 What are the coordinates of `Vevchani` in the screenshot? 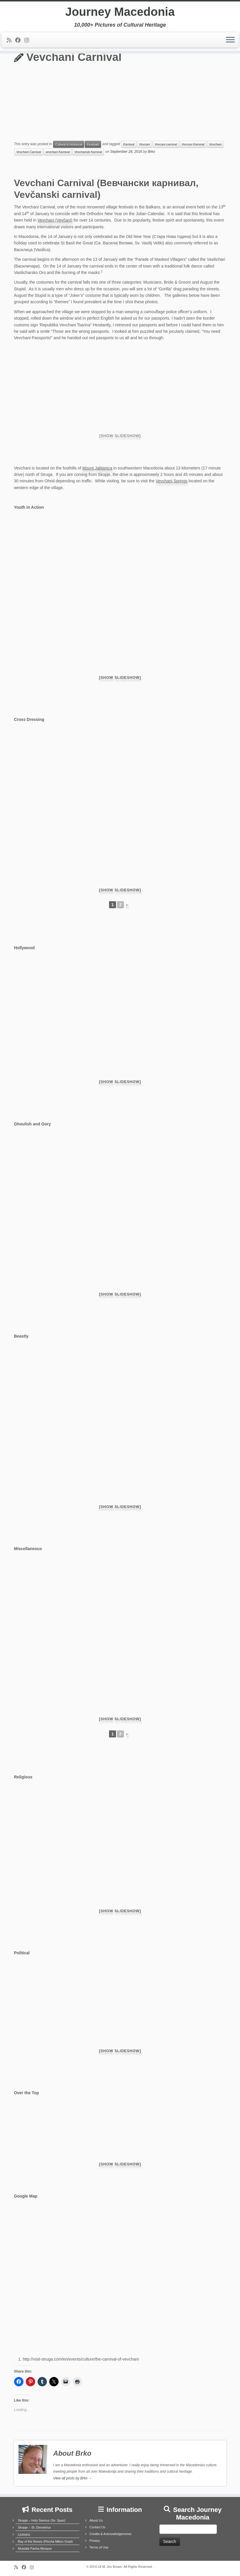 It's located at (215, 144).